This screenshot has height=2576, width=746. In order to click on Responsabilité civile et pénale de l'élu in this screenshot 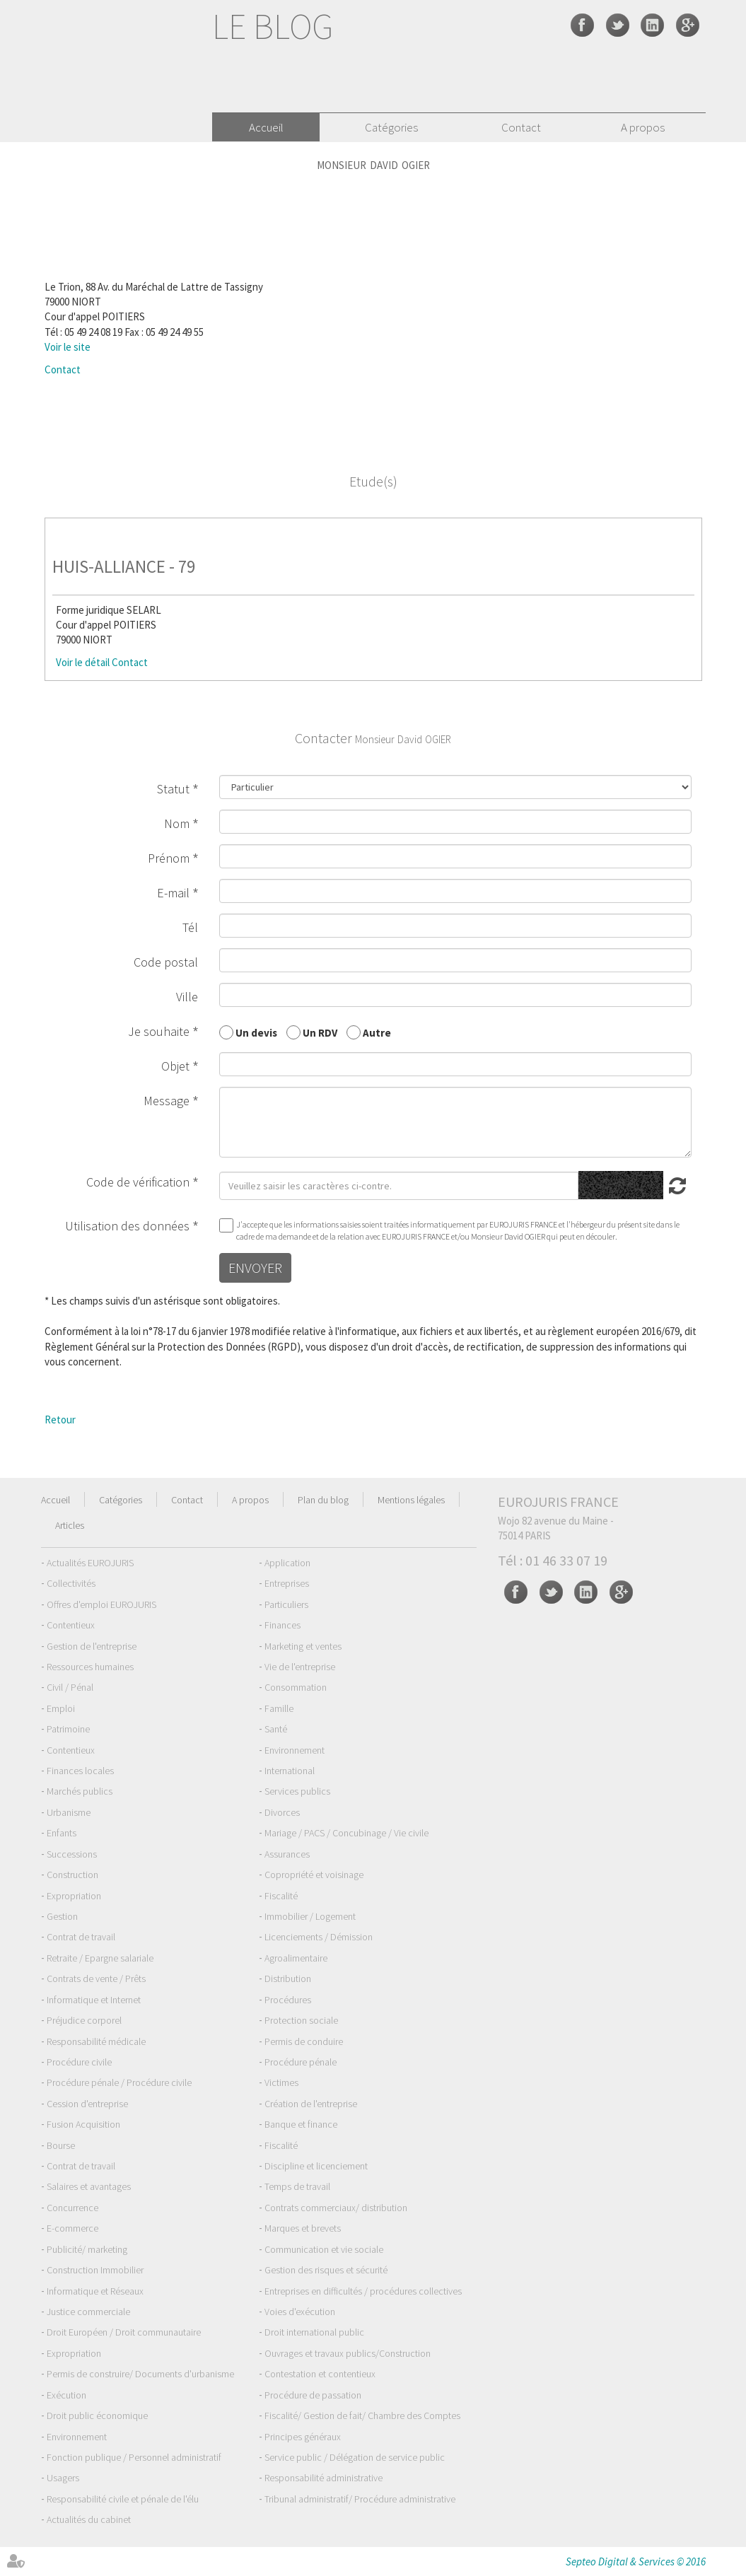, I will do `click(123, 2499)`.